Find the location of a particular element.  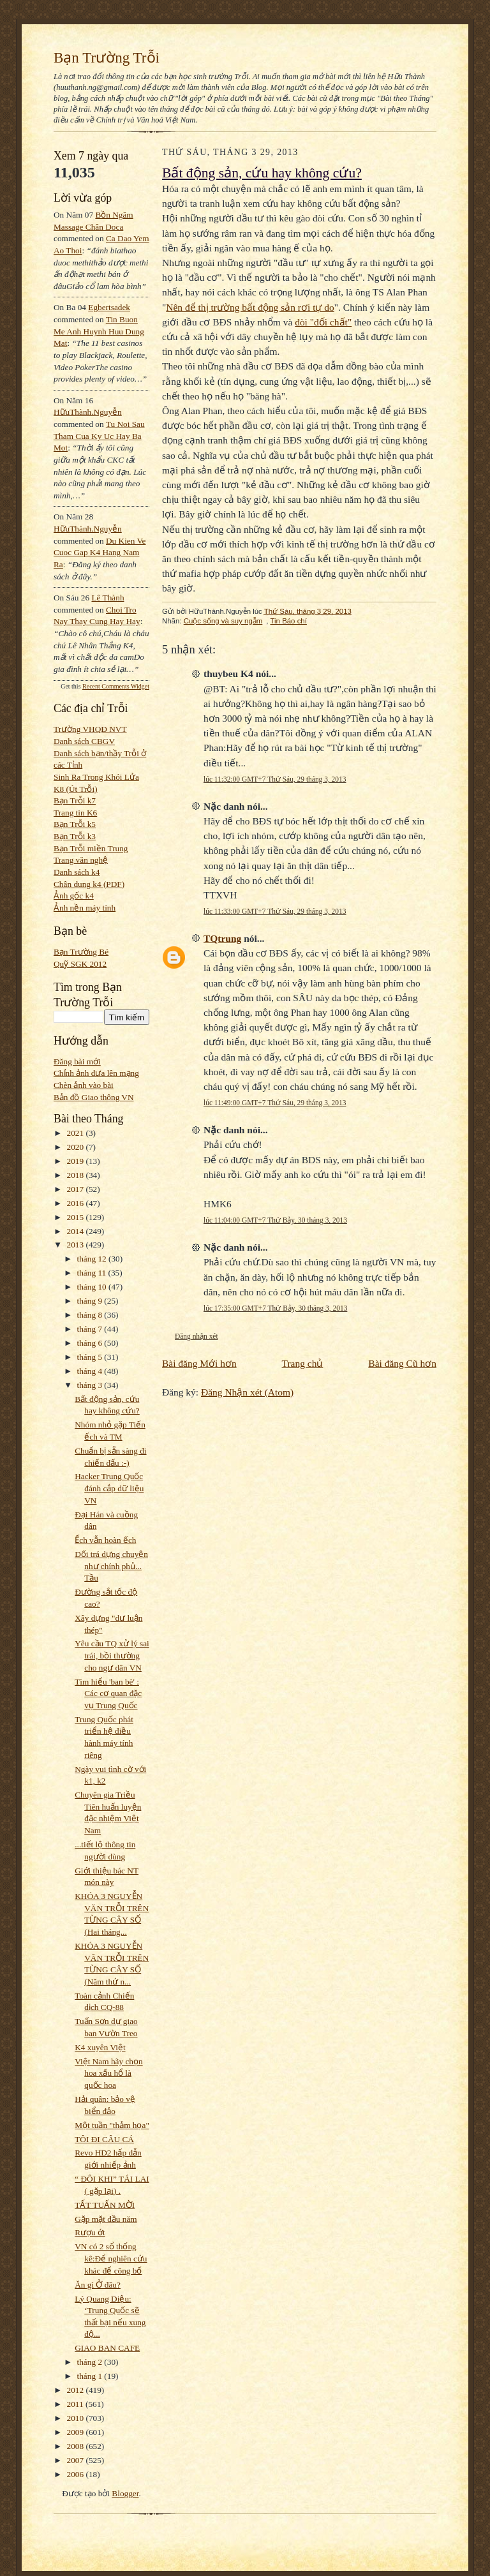

Ếch vẫn hoàn ếch is located at coordinates (105, 1540).